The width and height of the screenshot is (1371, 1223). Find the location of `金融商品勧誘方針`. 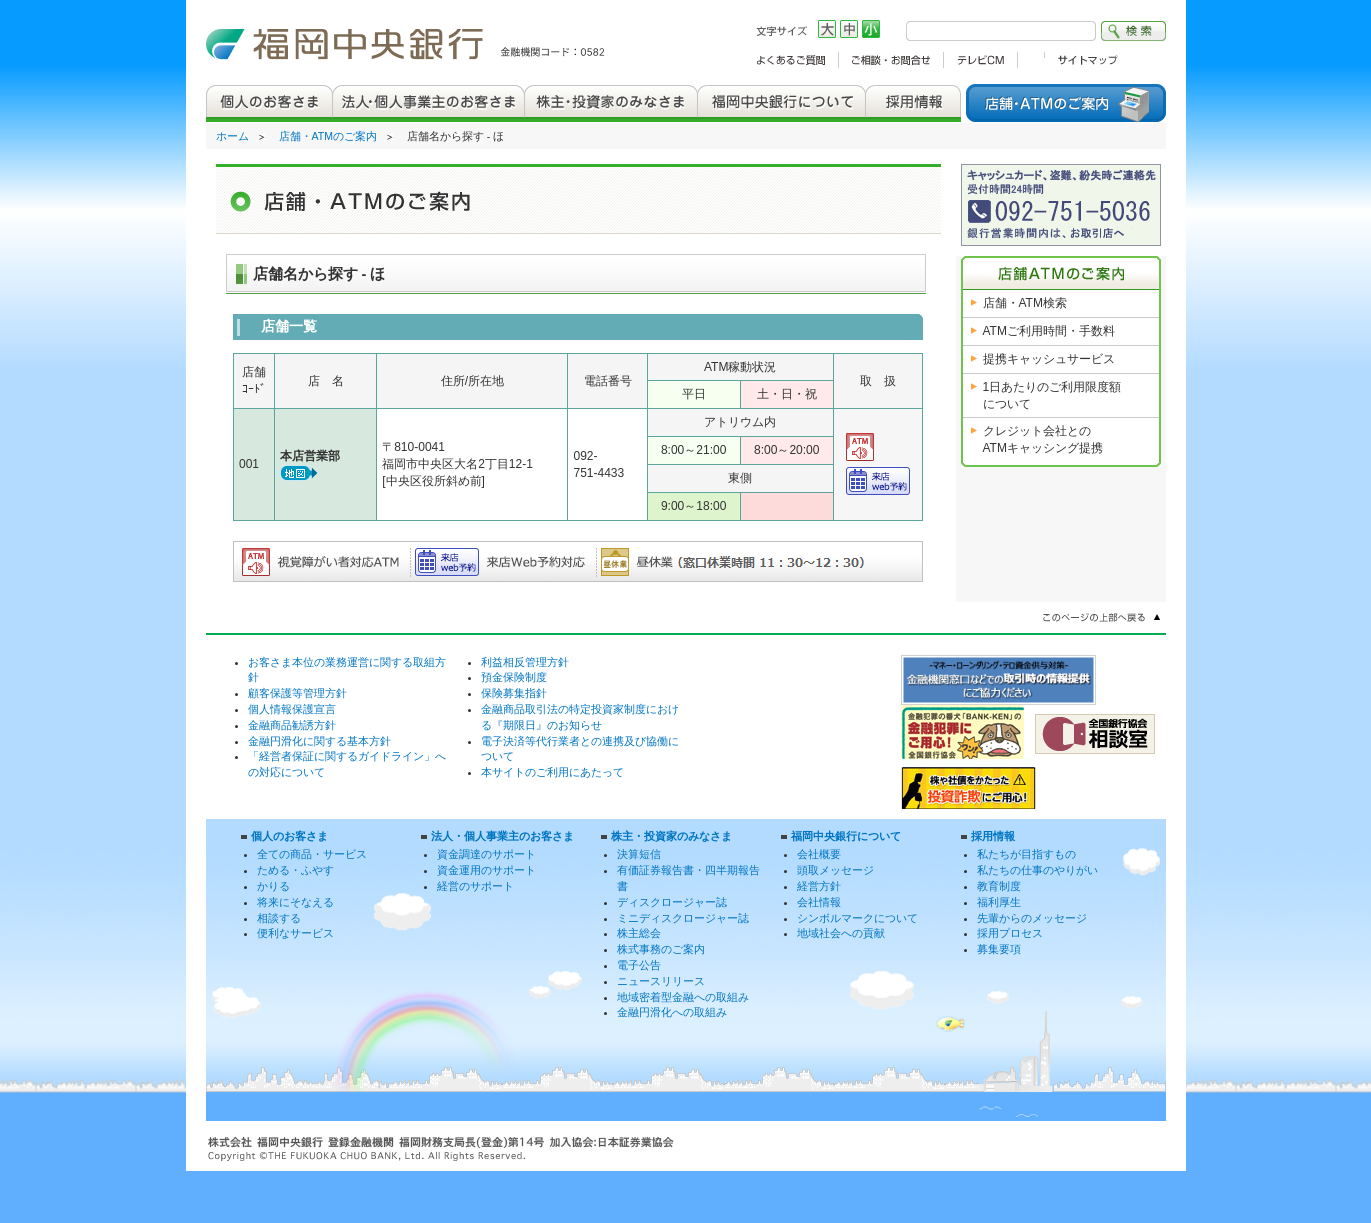

金融商品勧誘方針 is located at coordinates (292, 725).